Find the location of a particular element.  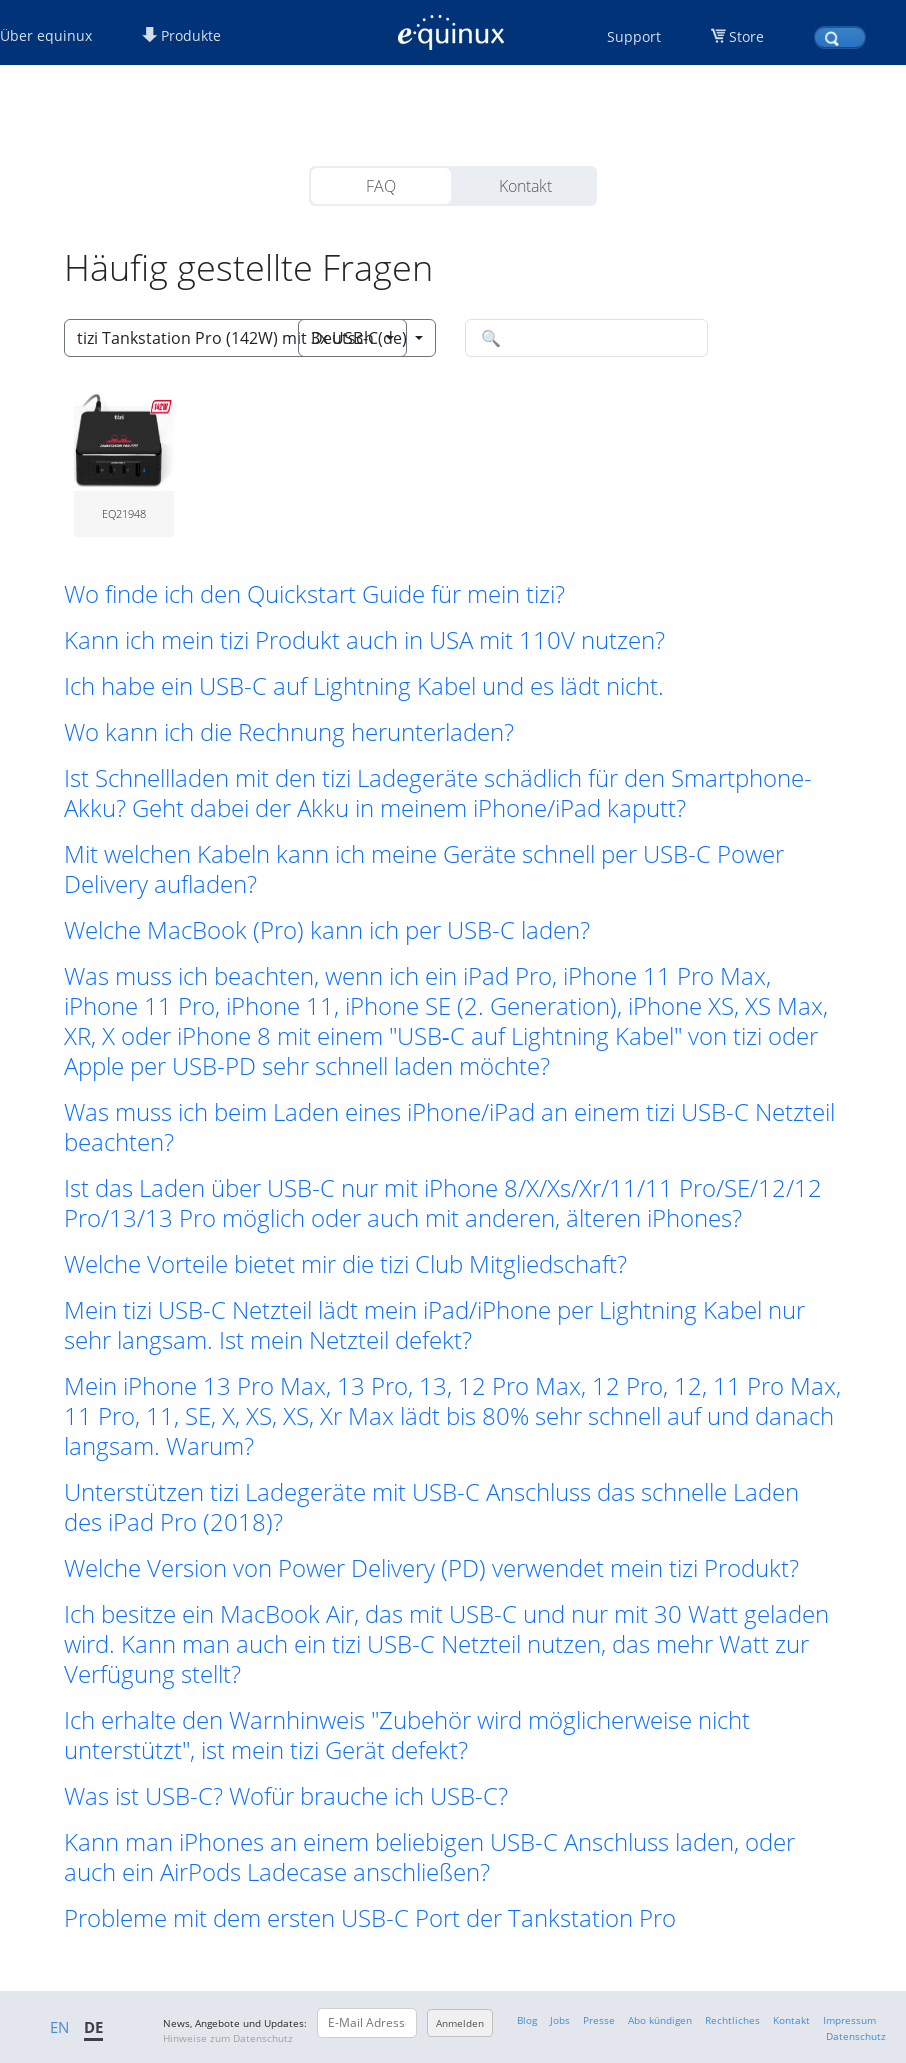

Was ist USB-C? Wofür brauche ich USB-C? [button] is located at coordinates (286, 1796).